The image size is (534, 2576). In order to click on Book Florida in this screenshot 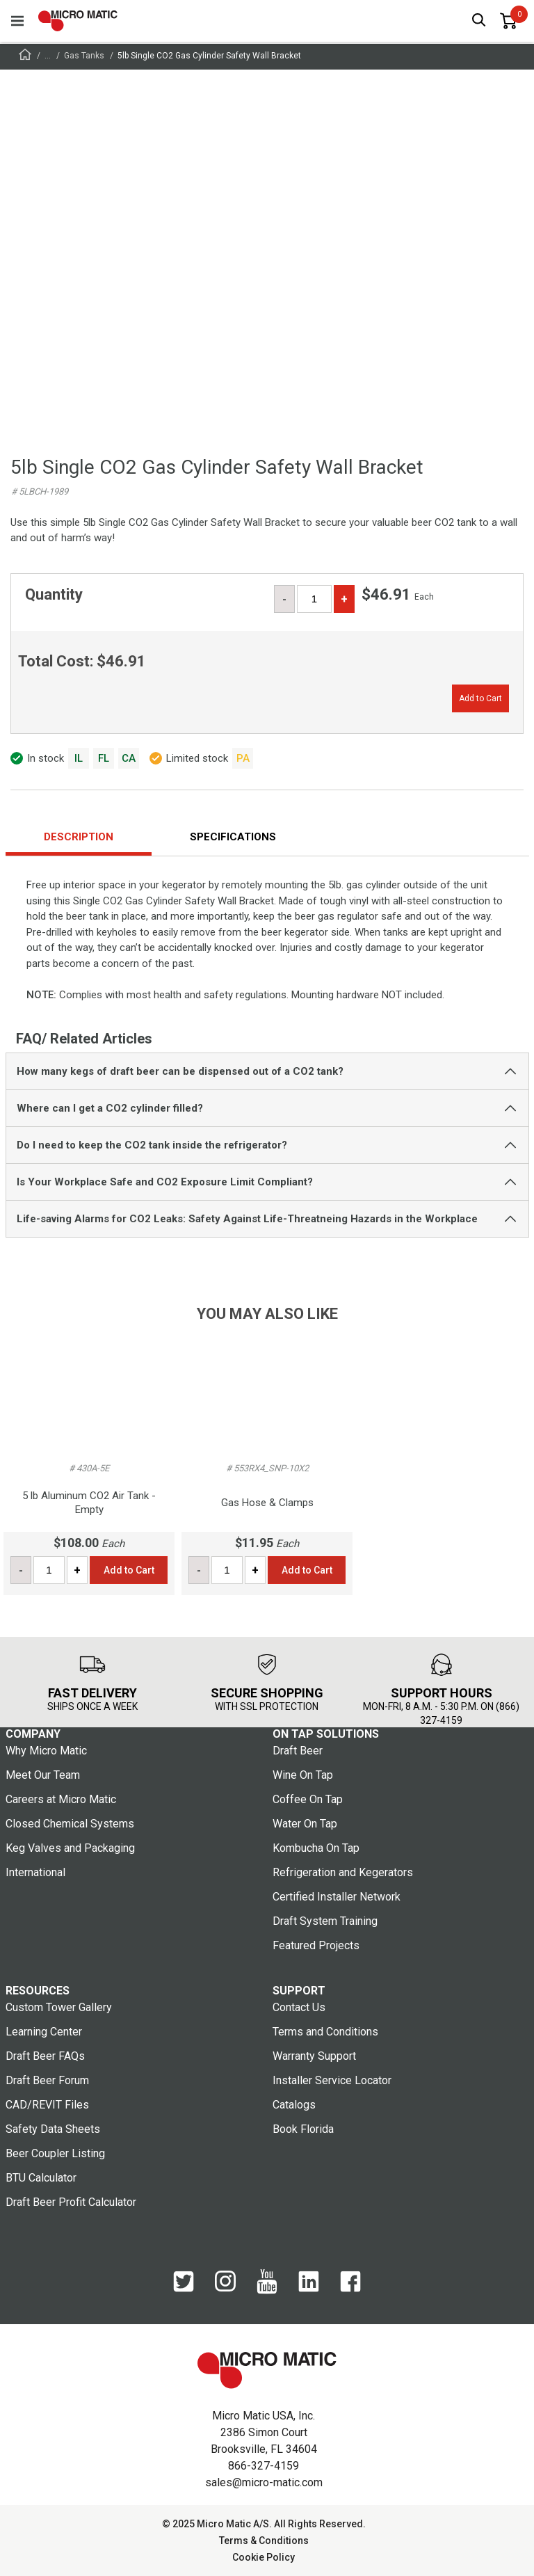, I will do `click(303, 2129)`.